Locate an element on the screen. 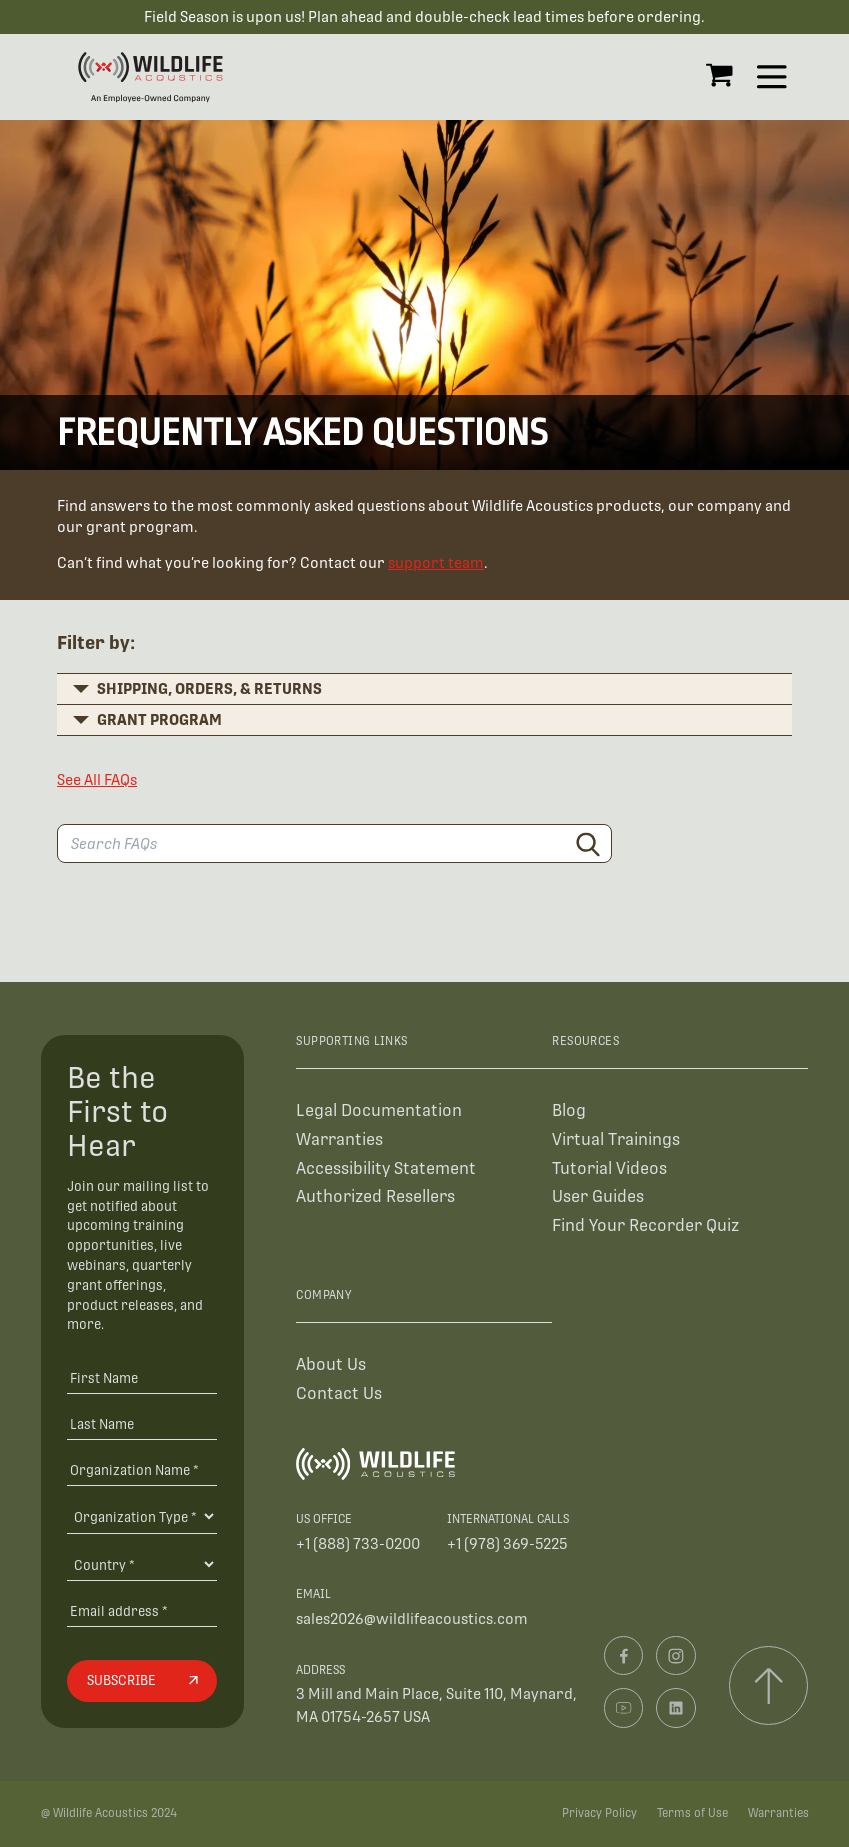 This screenshot has width=849, height=1847. [Email address] is located at coordinates (142, 1610).